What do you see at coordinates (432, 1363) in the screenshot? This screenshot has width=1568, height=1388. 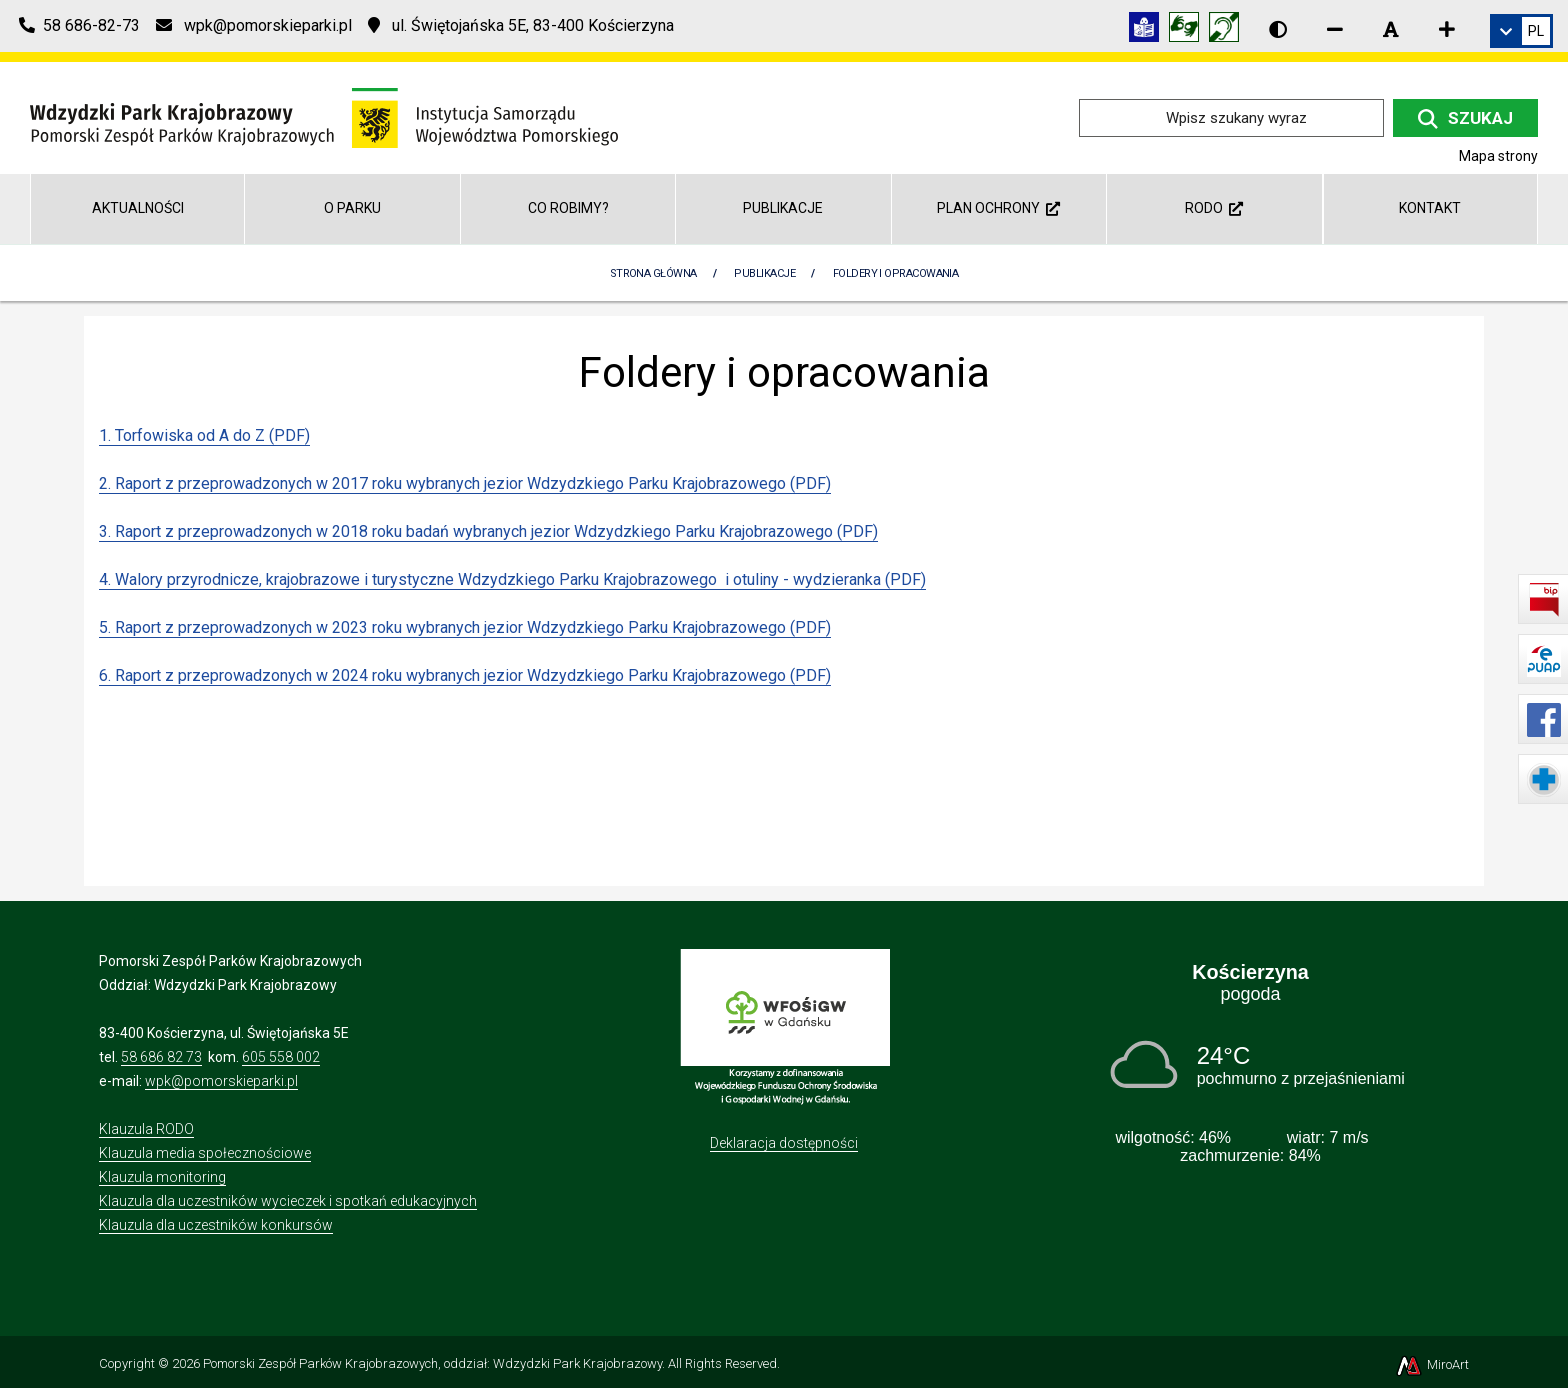 I see `Pomorski Zespół Parków Krajobrazowych, oddział: Wdzydzki Park Krajobrazowy` at bounding box center [432, 1363].